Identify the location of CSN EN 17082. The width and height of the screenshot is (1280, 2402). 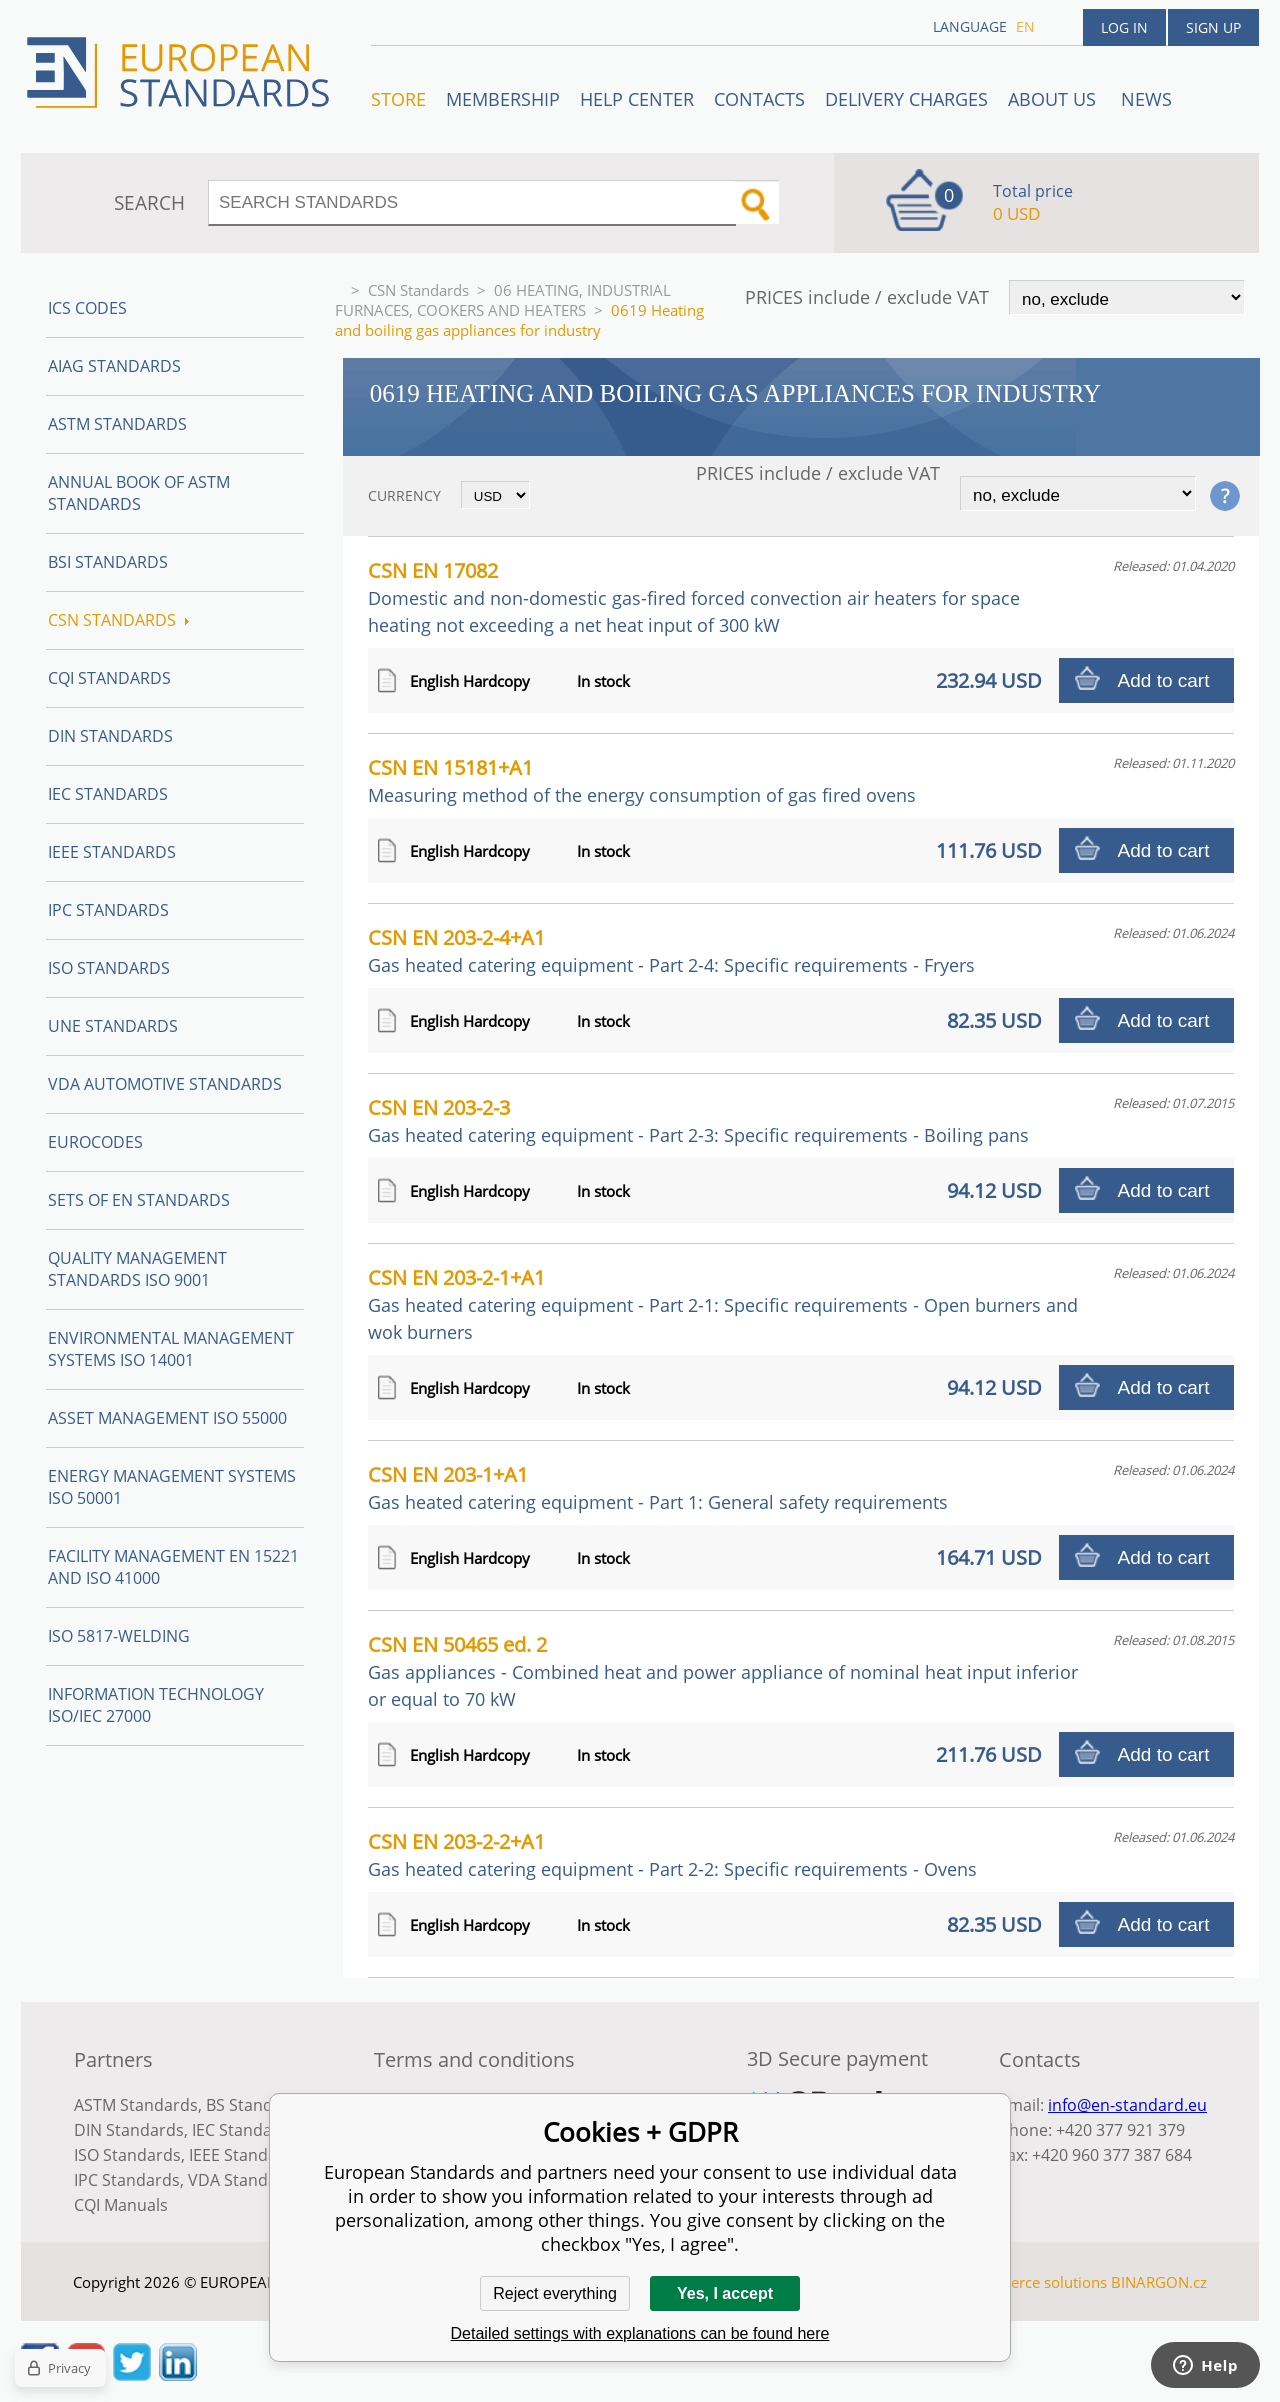
(694, 597).